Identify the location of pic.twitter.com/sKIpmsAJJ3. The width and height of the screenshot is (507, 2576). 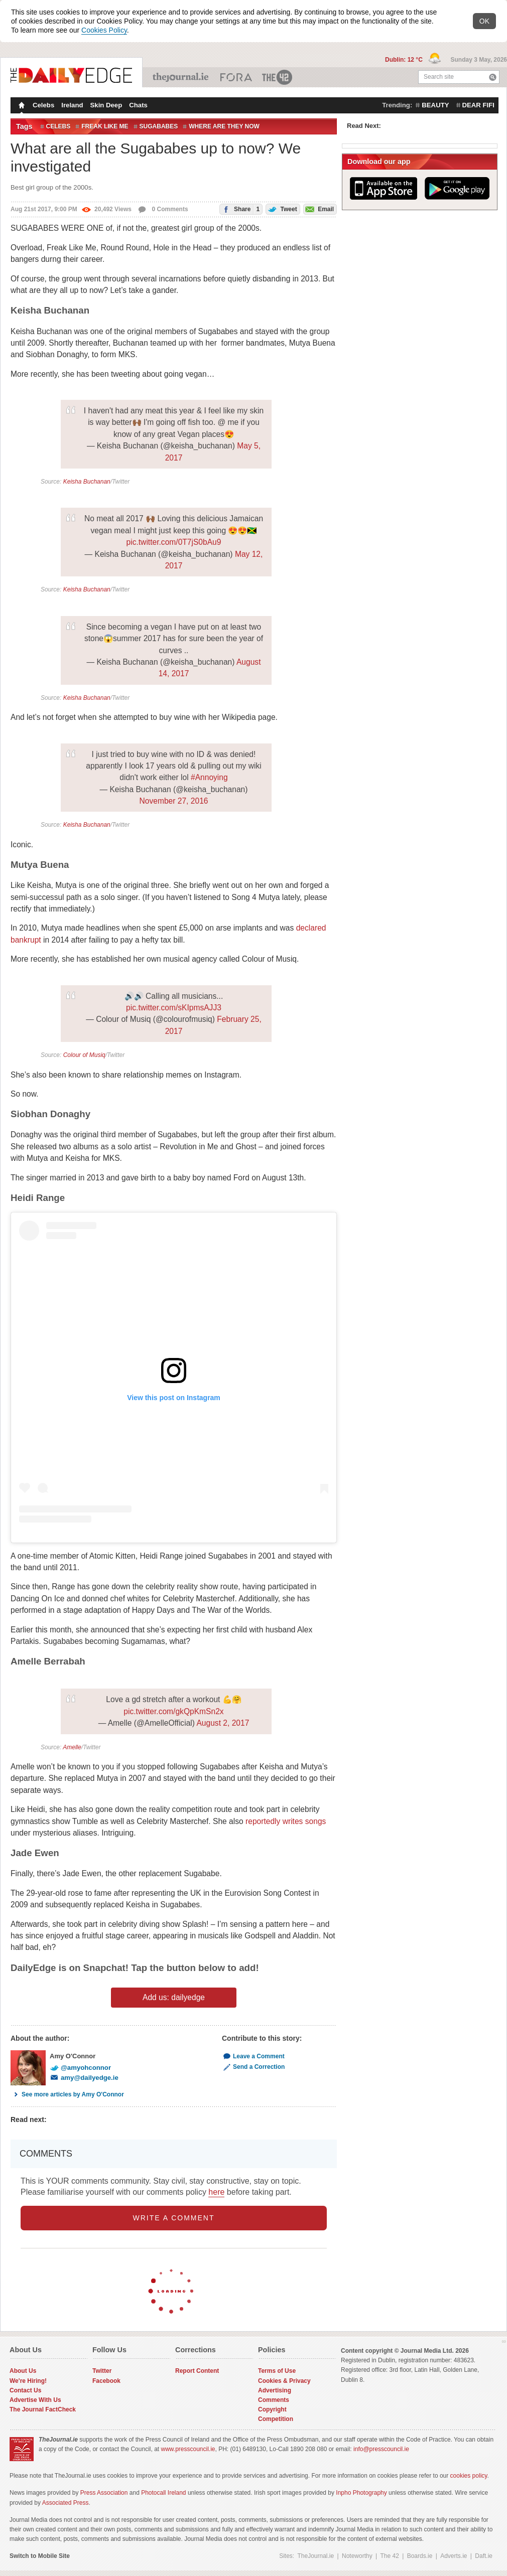
(173, 1007).